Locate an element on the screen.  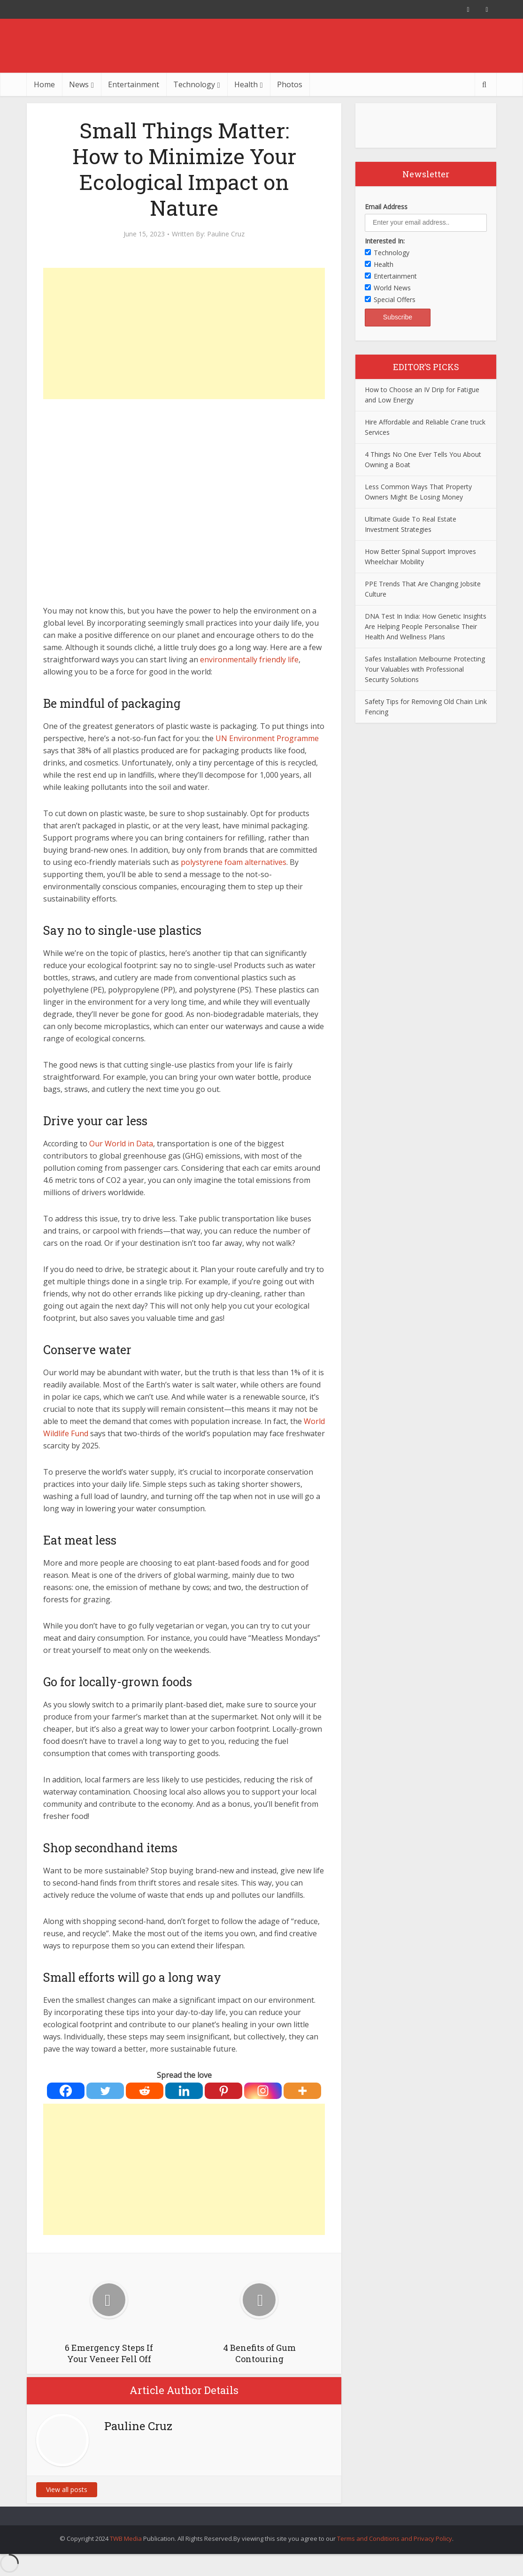
TWB Media is located at coordinates (126, 2538).